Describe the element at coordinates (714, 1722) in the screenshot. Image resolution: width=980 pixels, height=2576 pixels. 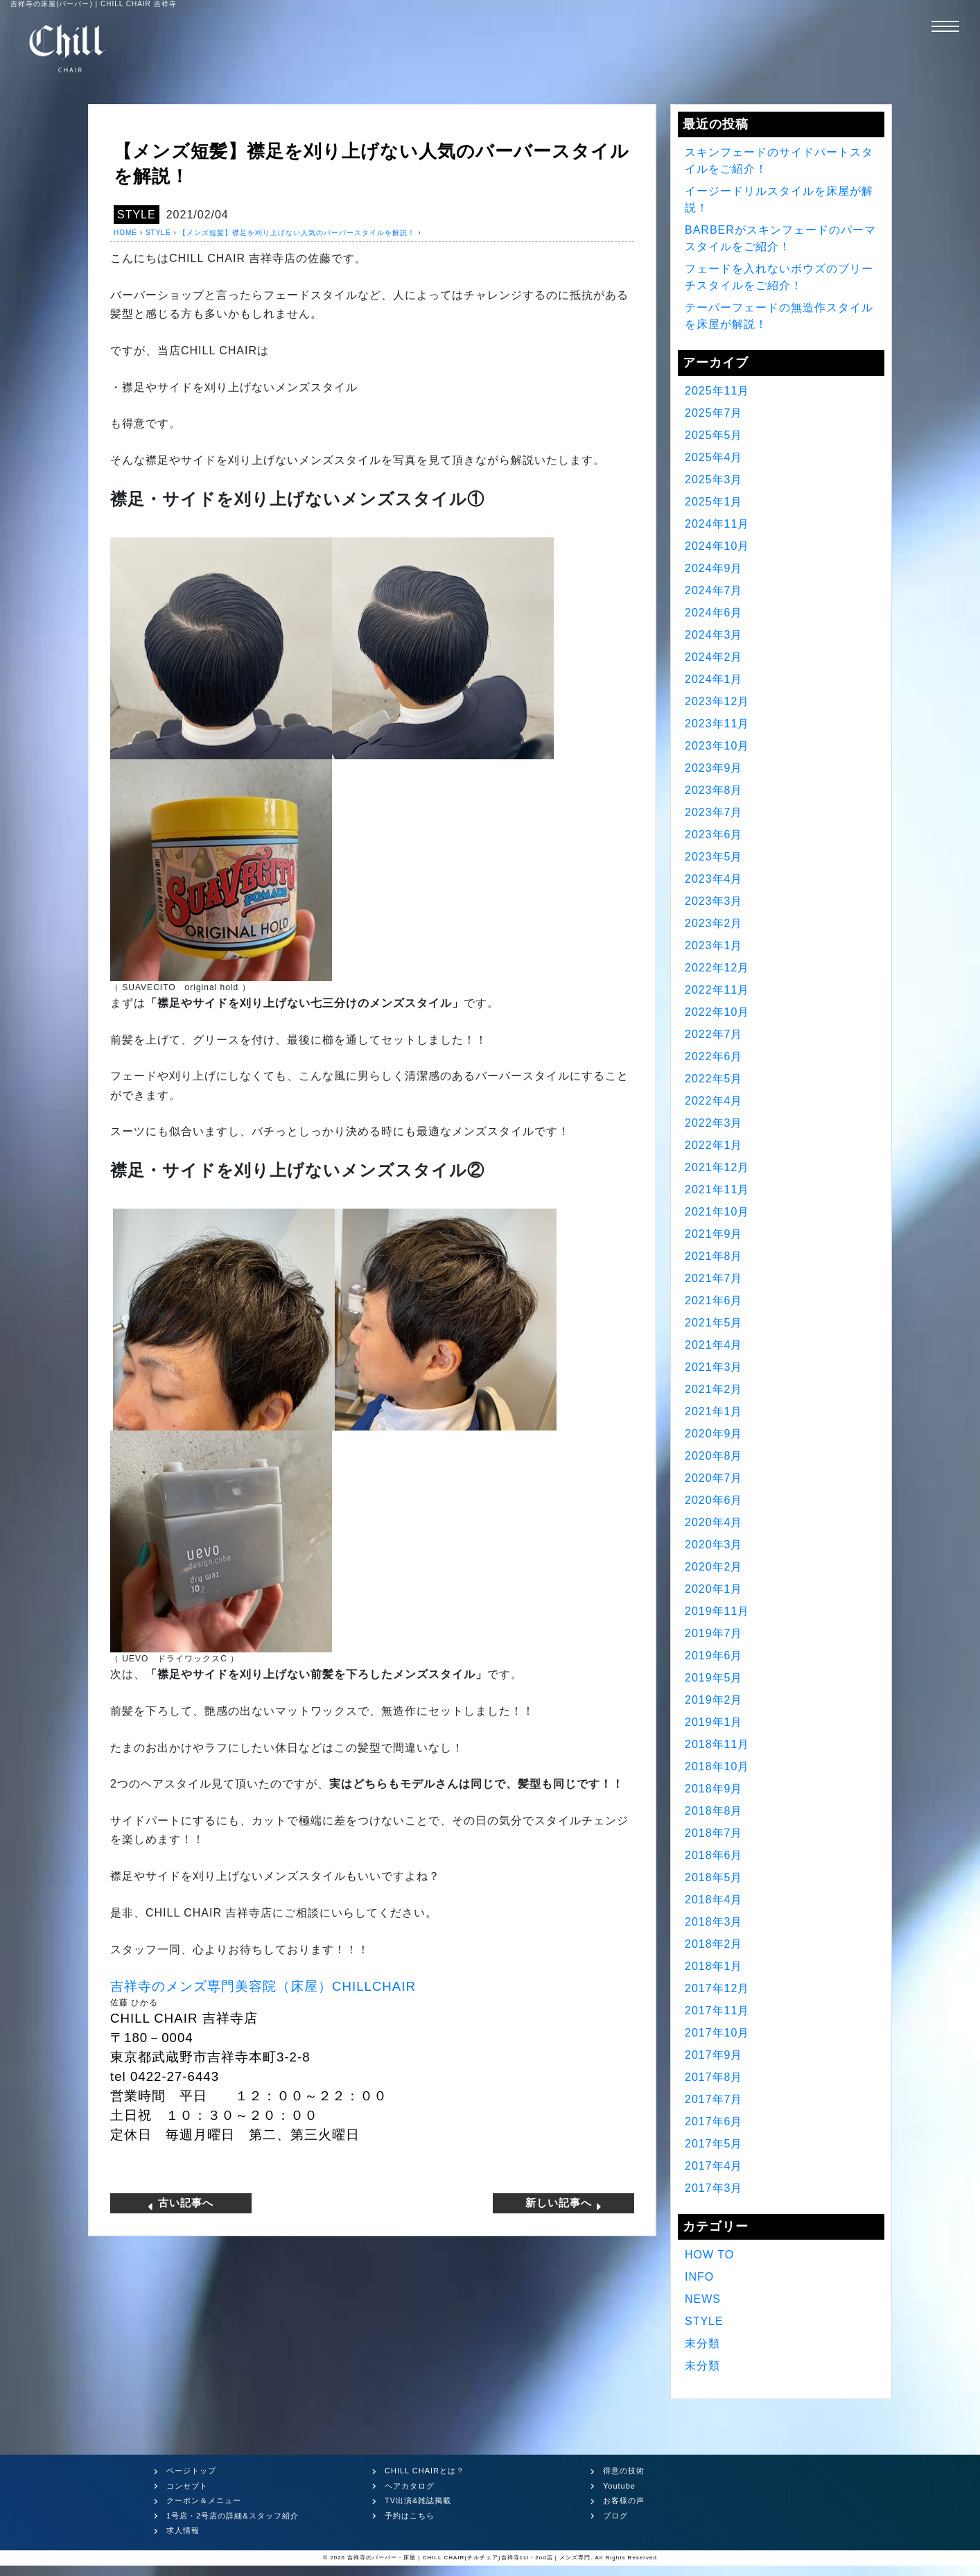
I see `2019年1月` at that location.